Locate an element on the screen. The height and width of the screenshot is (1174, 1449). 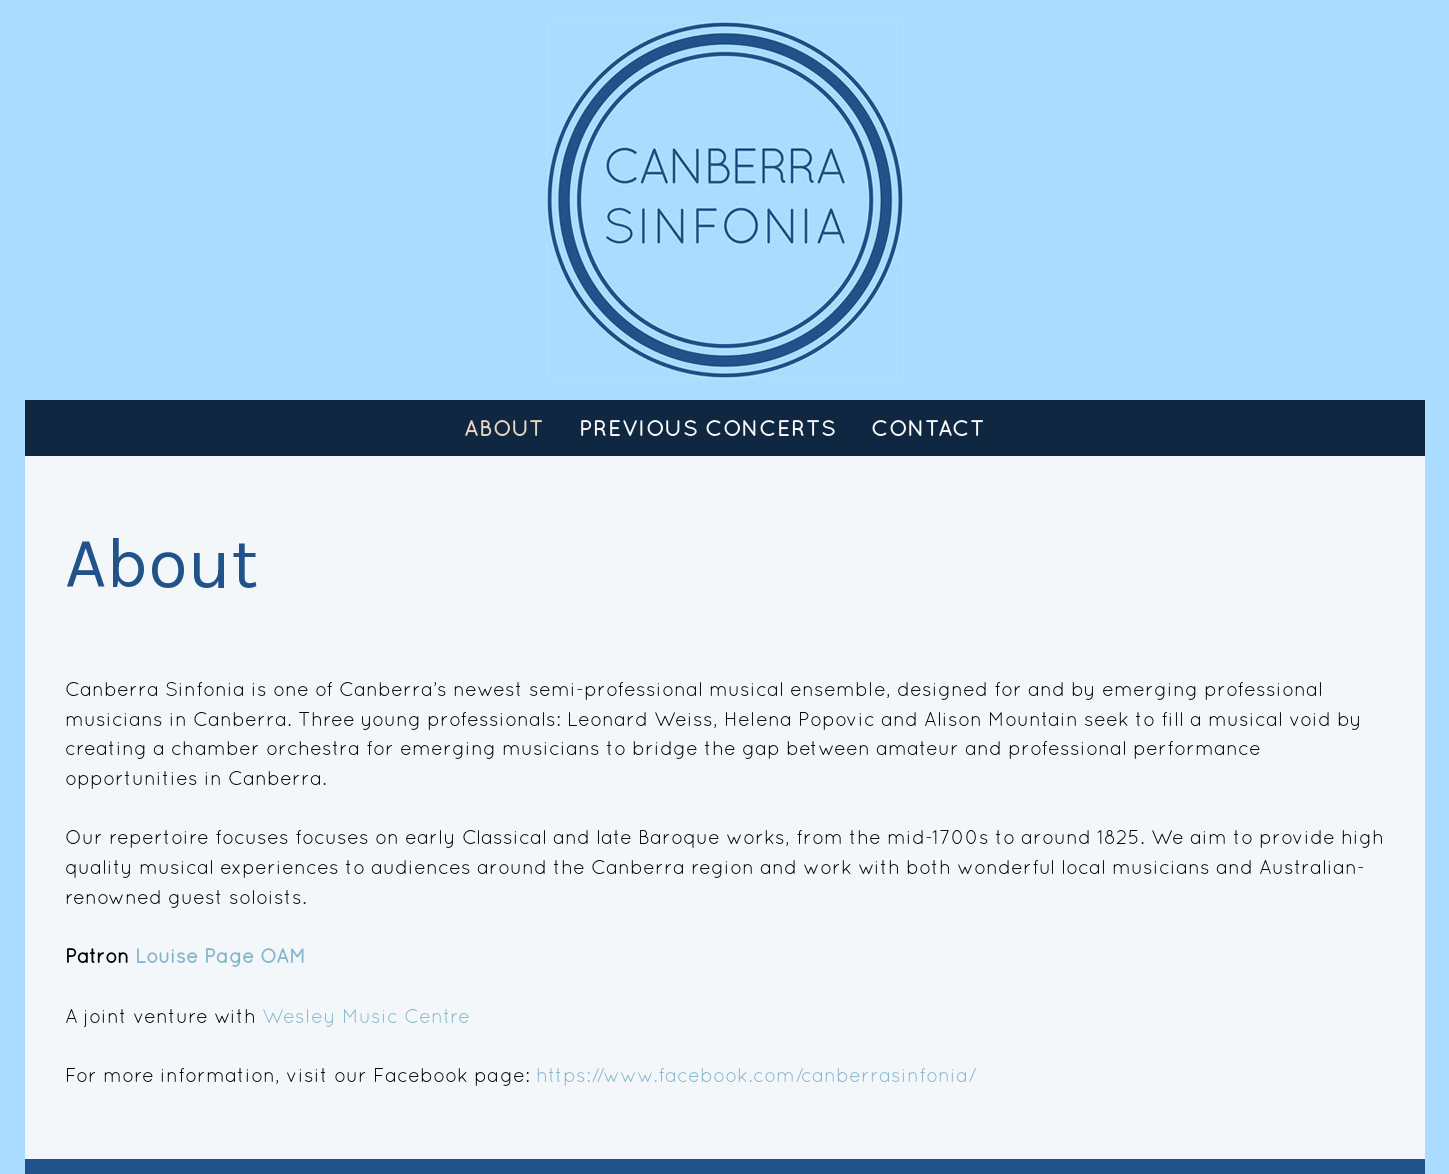
Louise Page OAM is located at coordinates (220, 955).